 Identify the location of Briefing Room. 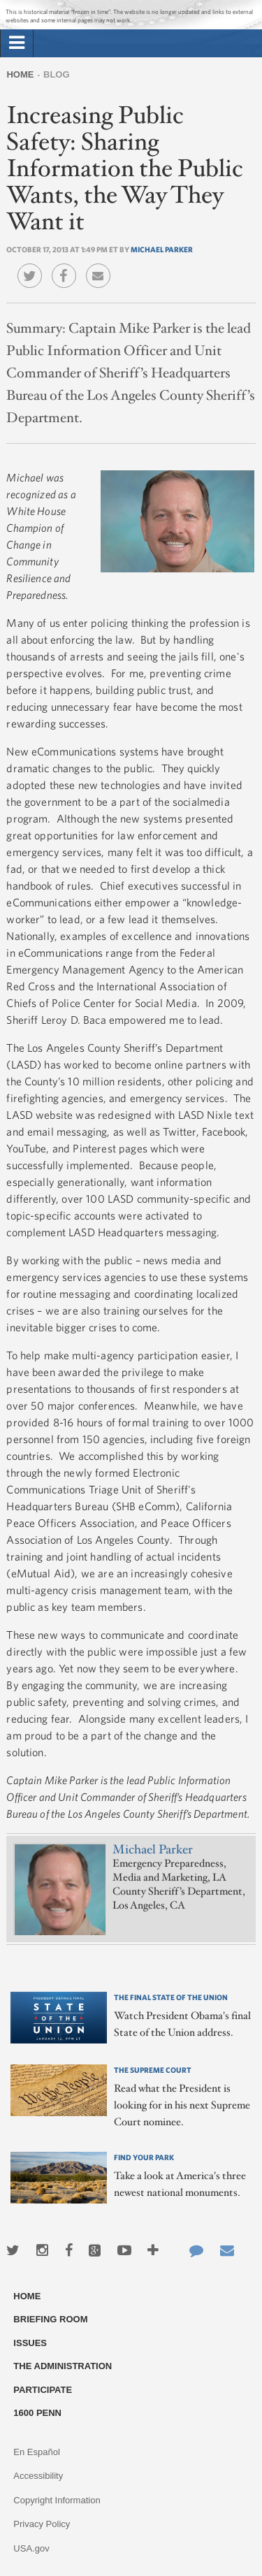
(50, 2319).